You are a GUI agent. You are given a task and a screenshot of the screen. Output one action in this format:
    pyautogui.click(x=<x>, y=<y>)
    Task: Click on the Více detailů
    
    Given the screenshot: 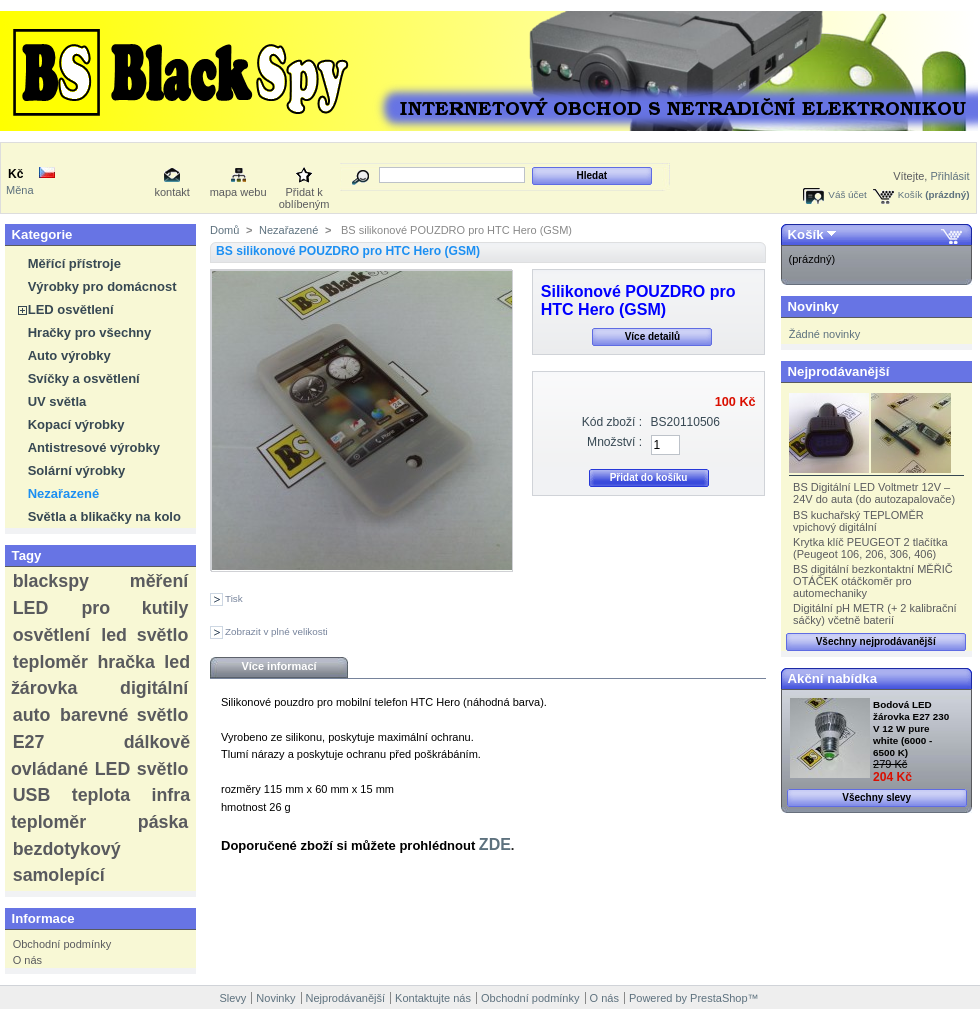 What is the action you would take?
    pyautogui.click(x=653, y=336)
    